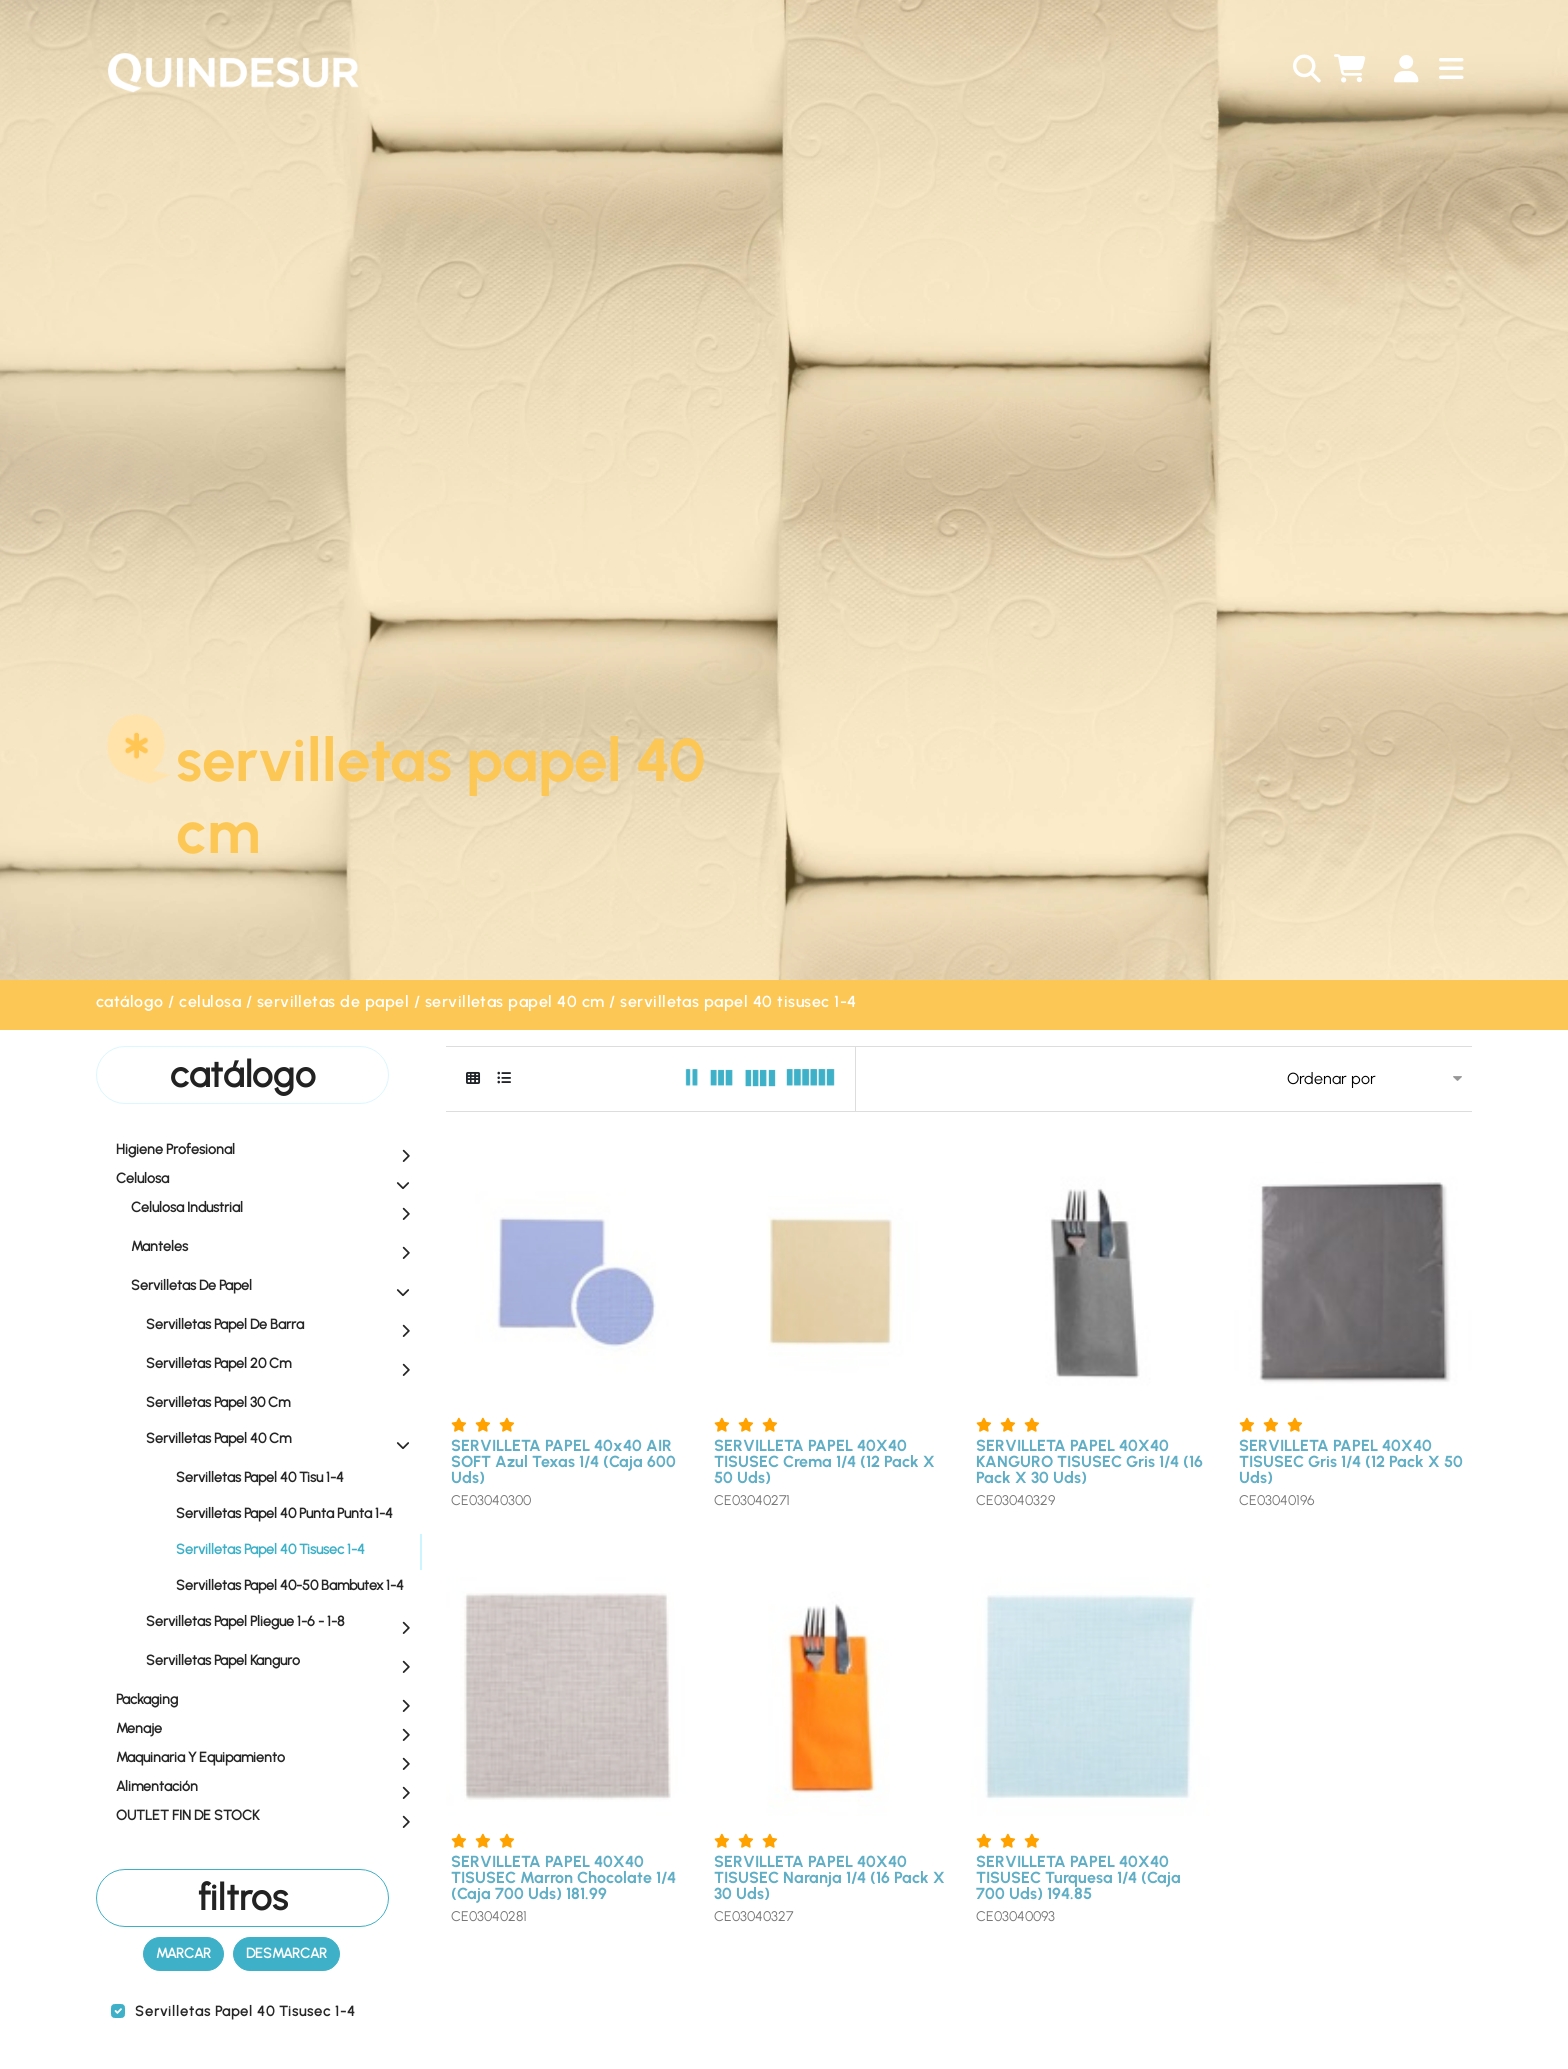 This screenshot has height=2069, width=1568. I want to click on Higiene profesional, so click(268, 1151).